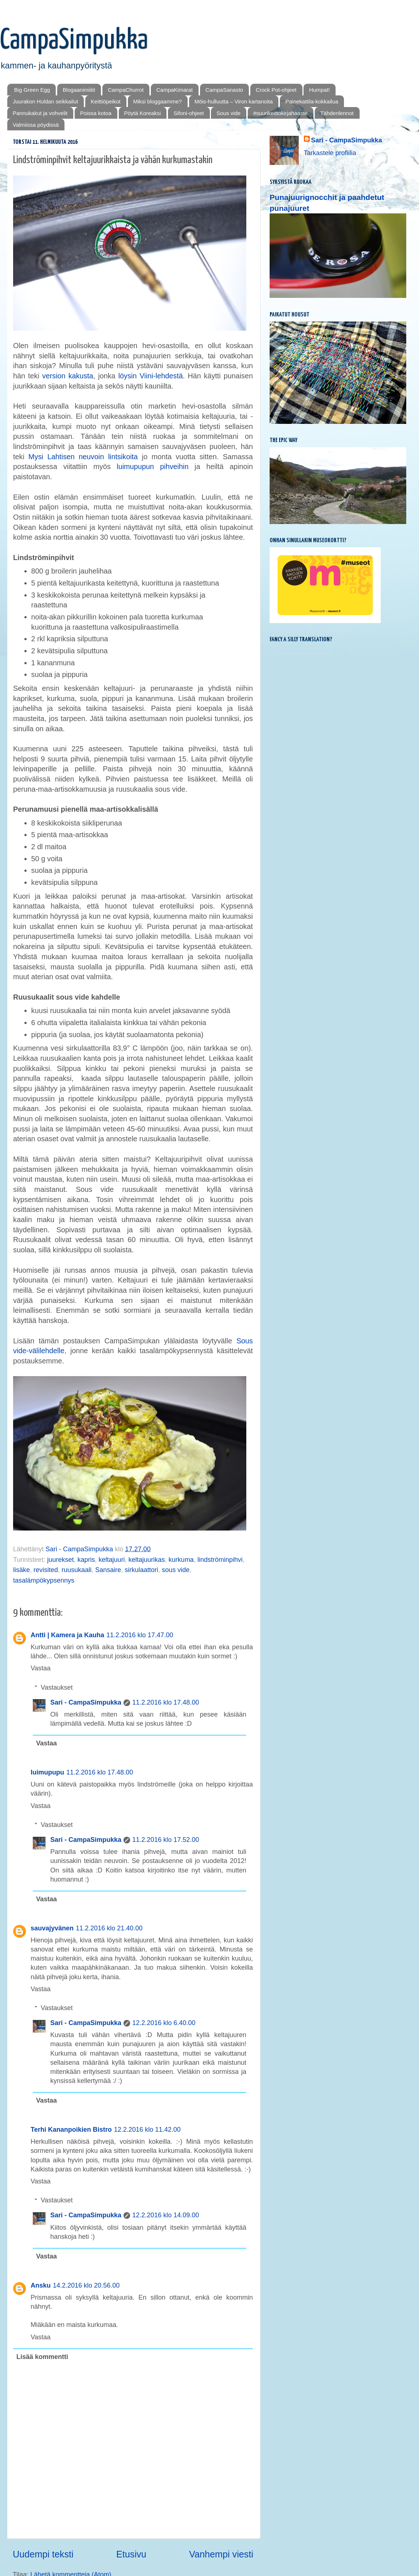 The height and width of the screenshot is (2576, 419). What do you see at coordinates (47, 1772) in the screenshot?
I see `luimupupu` at bounding box center [47, 1772].